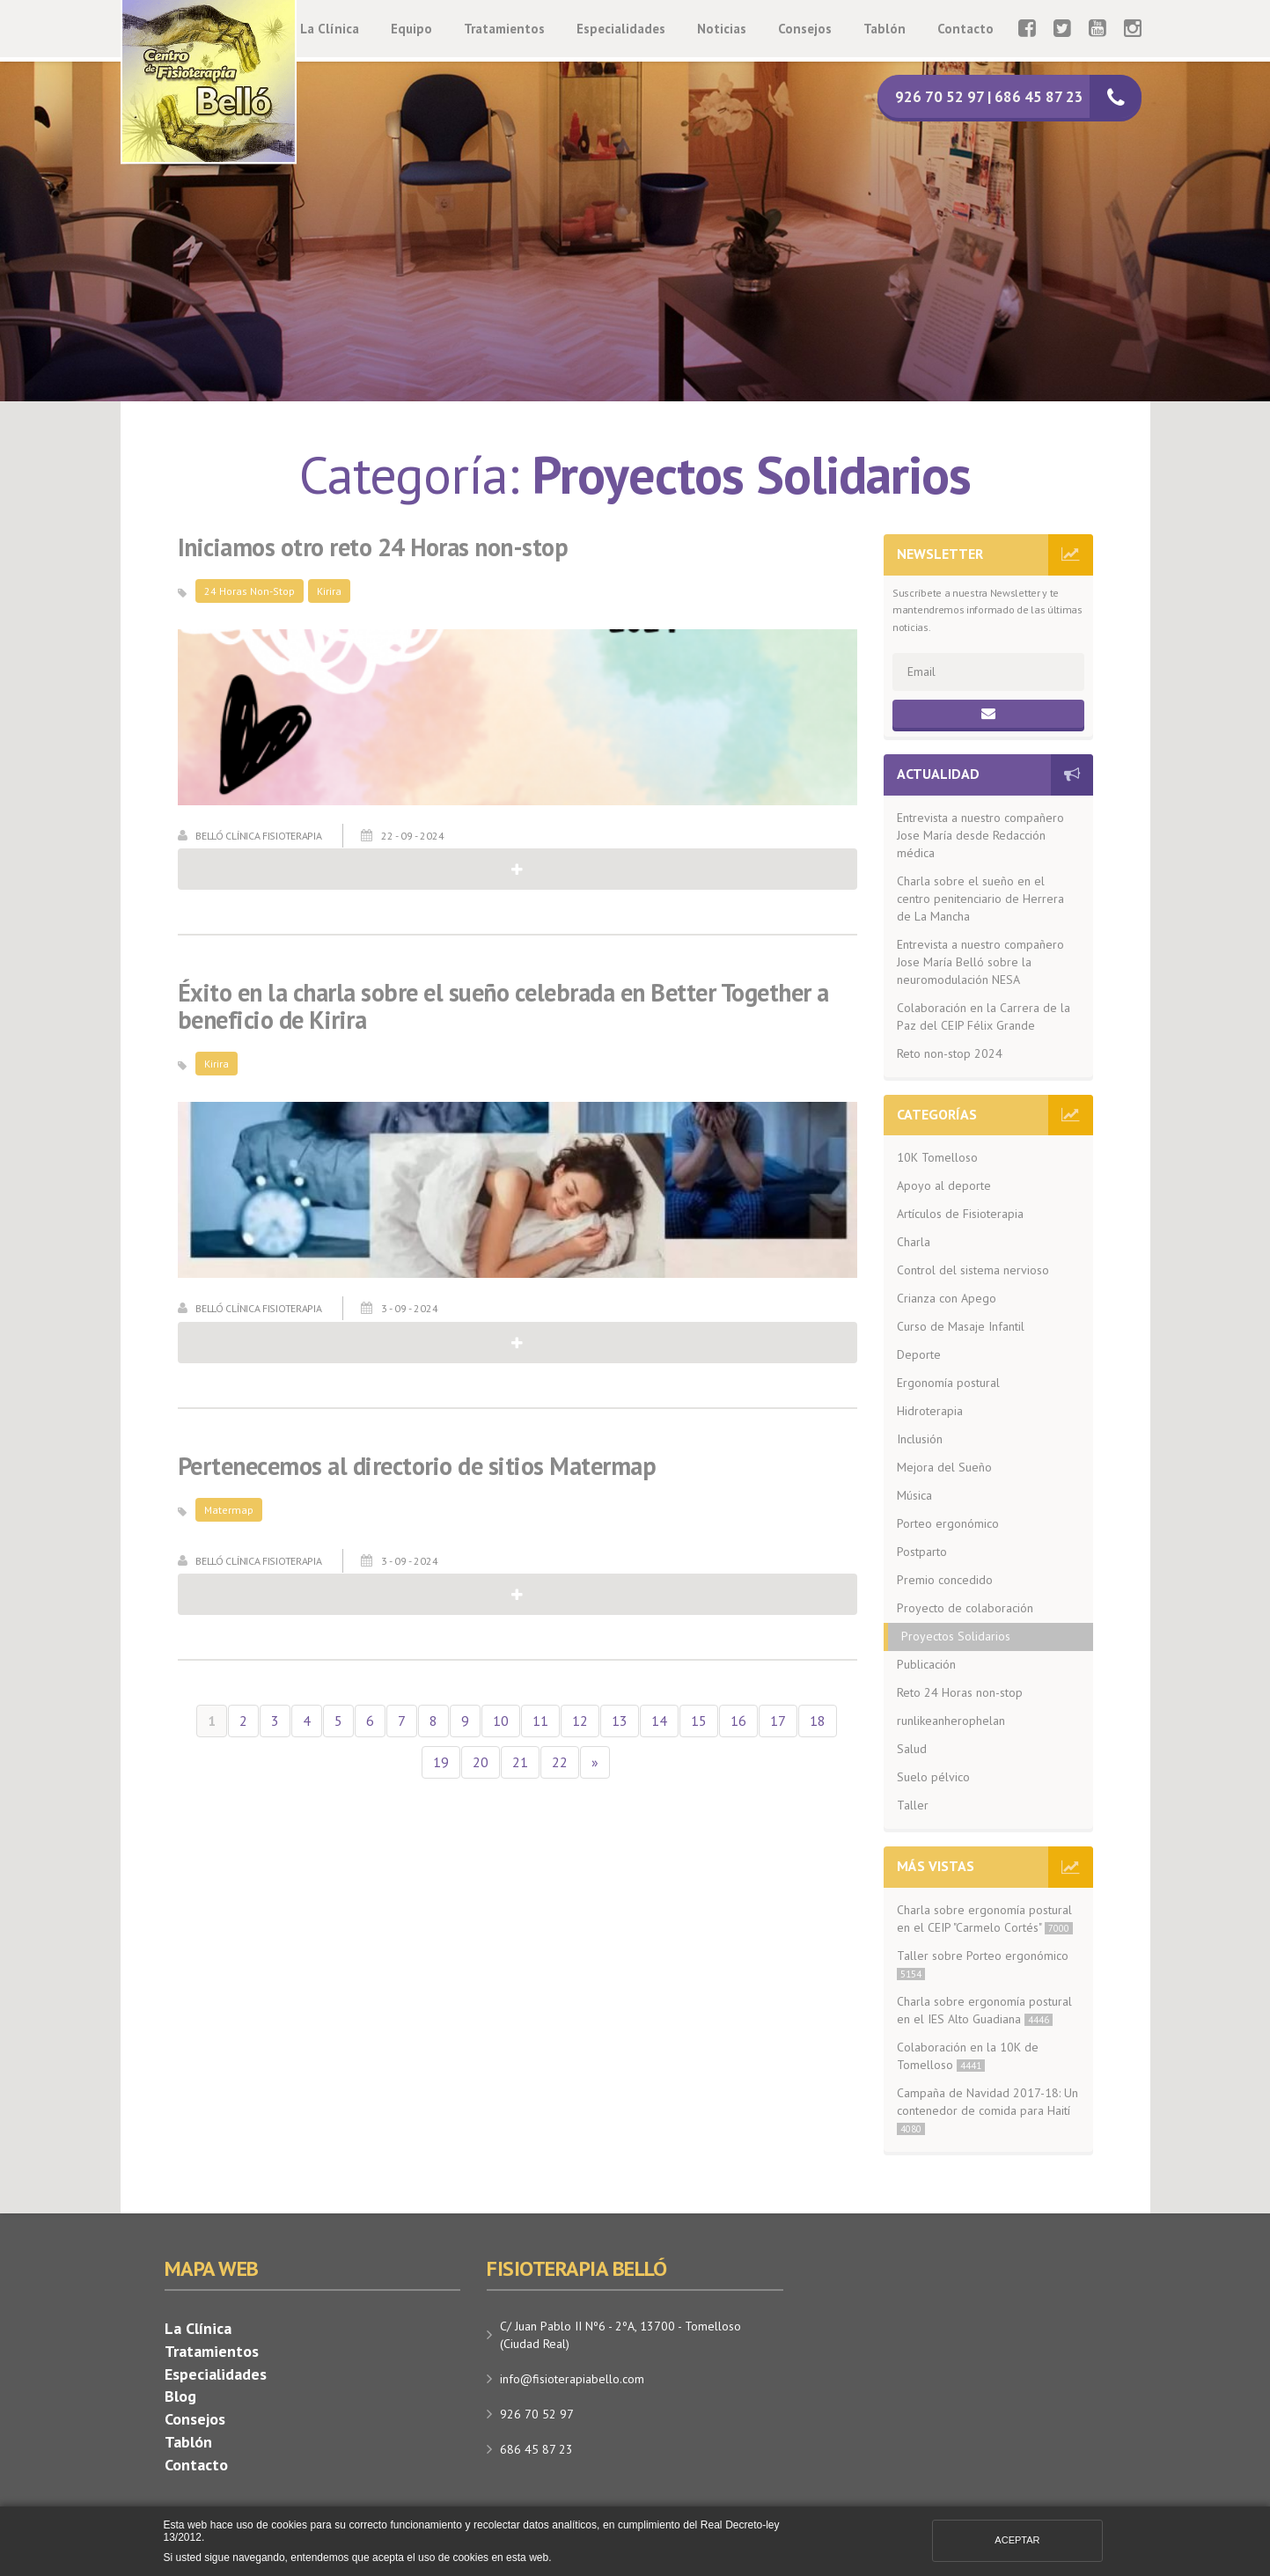 This screenshot has width=1270, height=2576. What do you see at coordinates (973, 1270) in the screenshot?
I see `Control del sistema nervioso` at bounding box center [973, 1270].